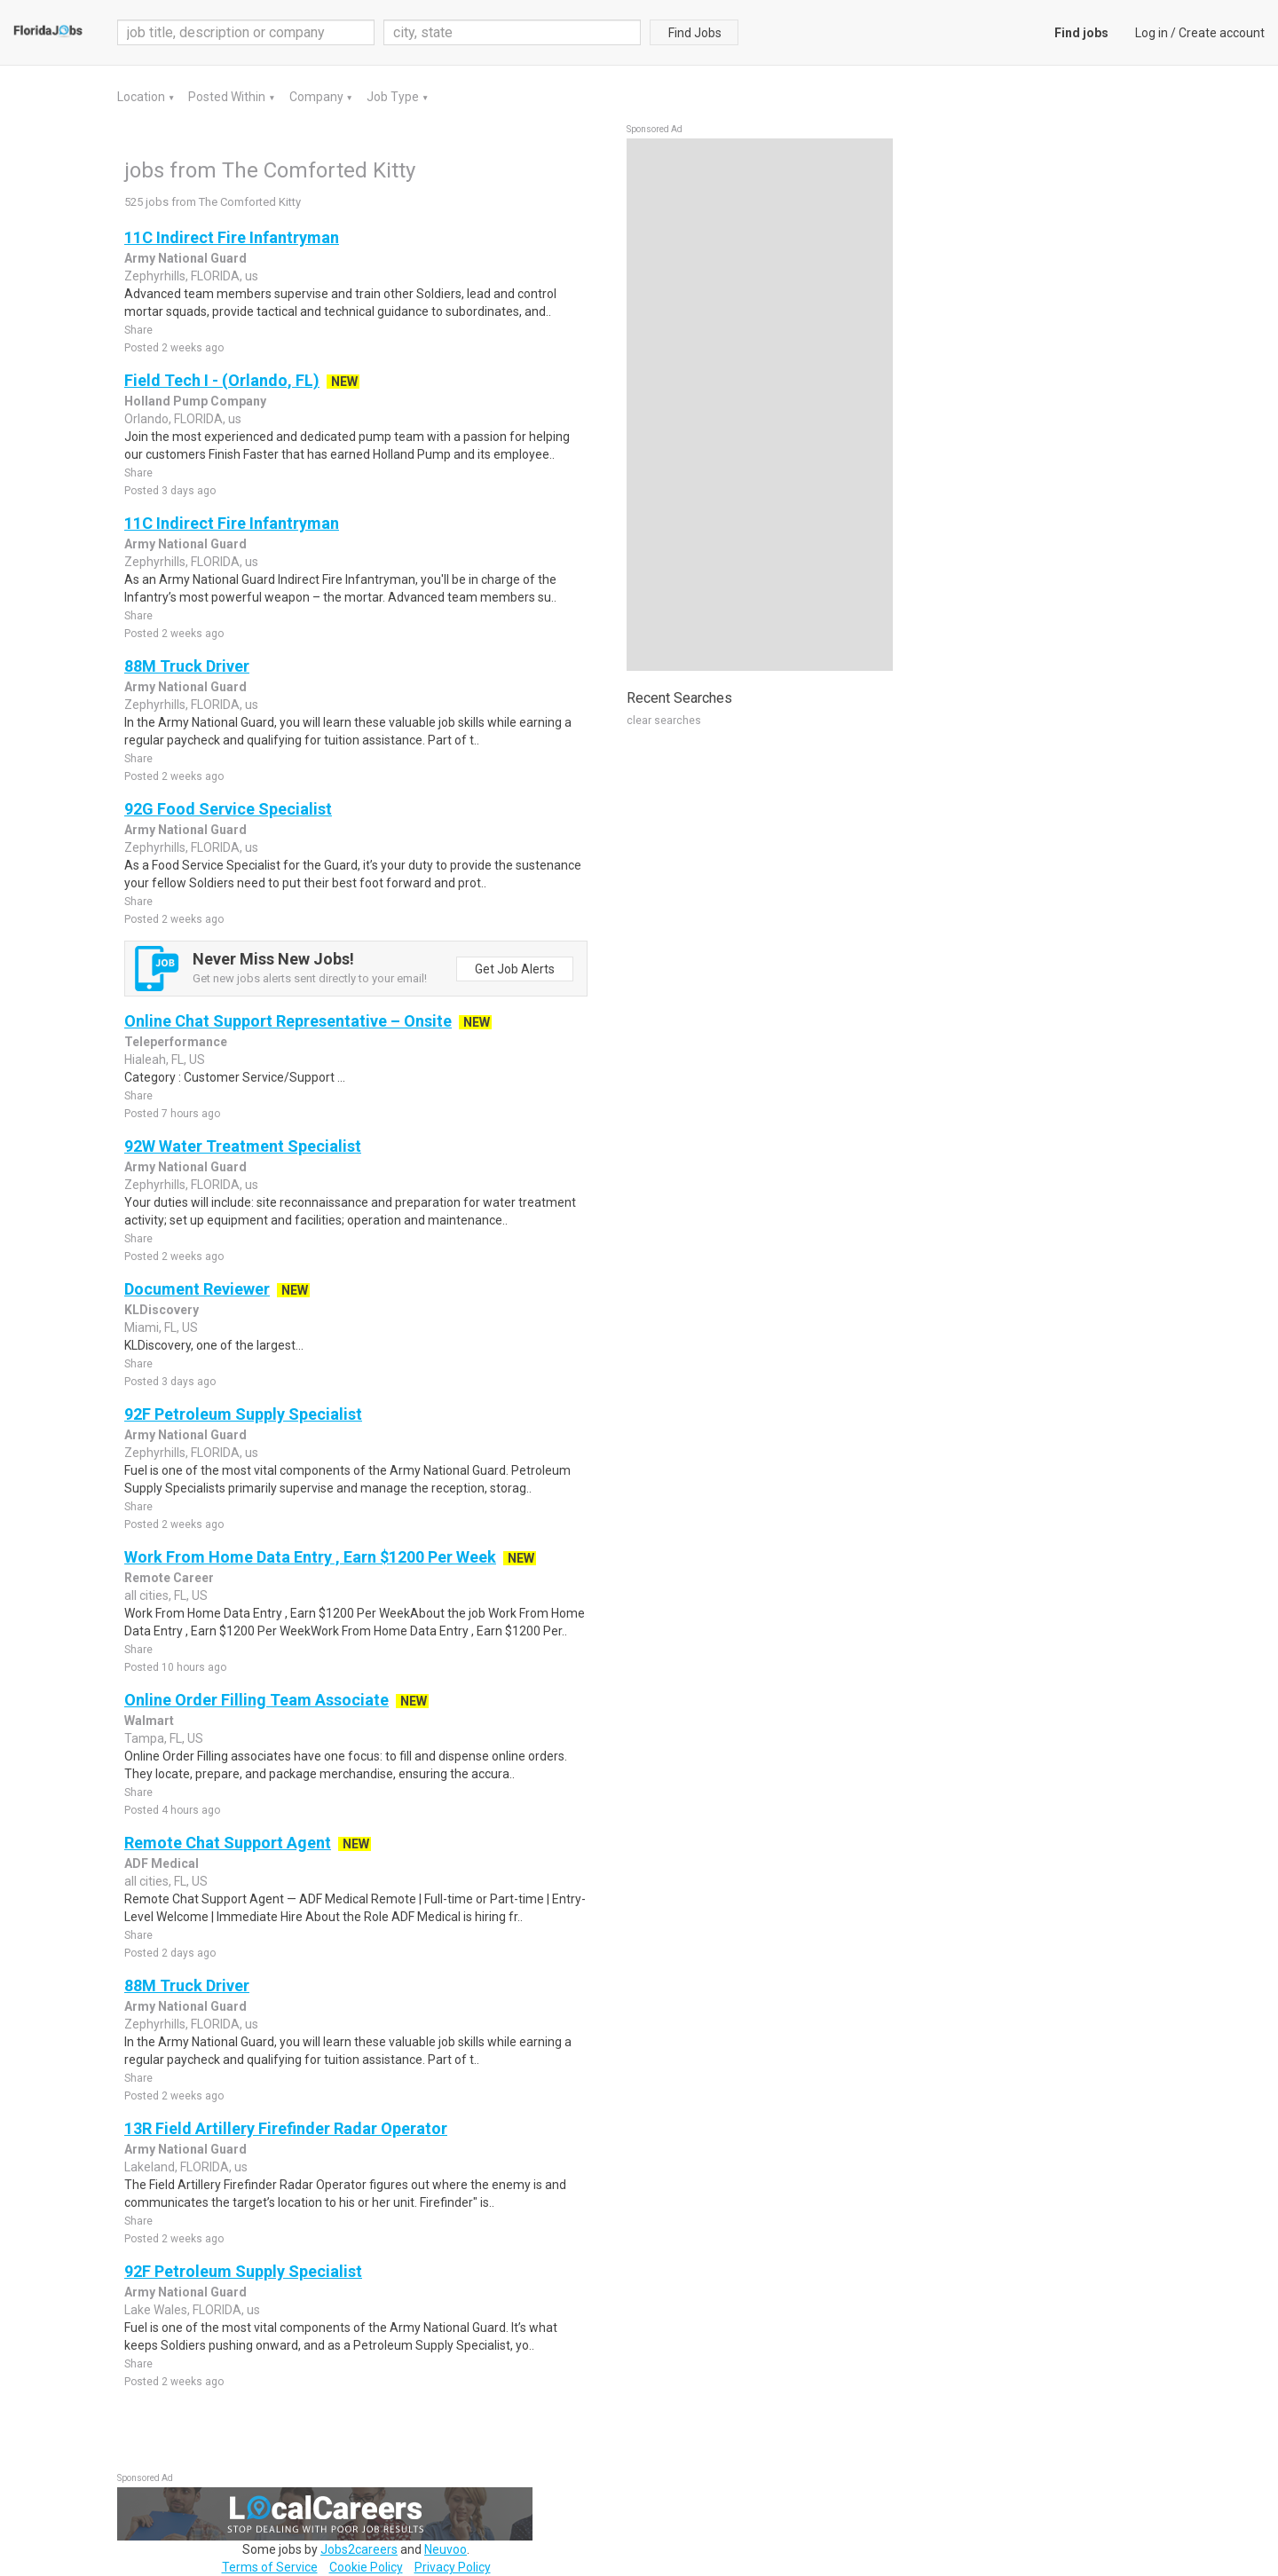 This screenshot has height=2576, width=1278. I want to click on Online Order Filling Team Associate, so click(256, 1699).